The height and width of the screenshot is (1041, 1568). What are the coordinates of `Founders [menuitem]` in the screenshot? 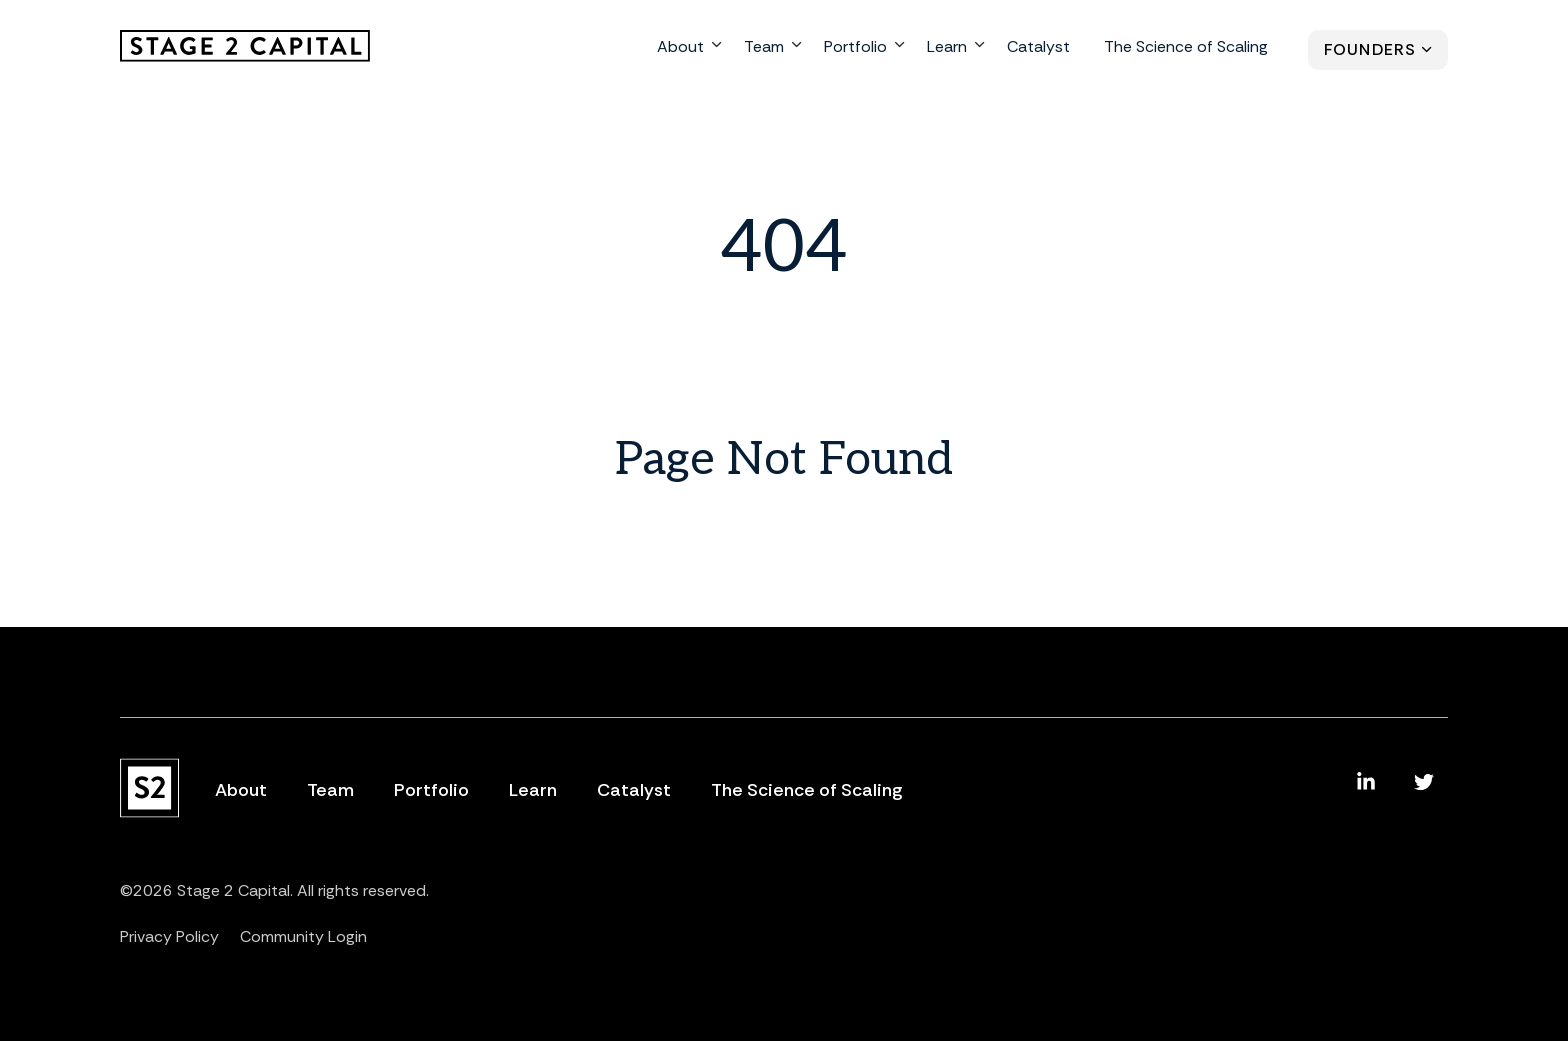 It's located at (1370, 51).